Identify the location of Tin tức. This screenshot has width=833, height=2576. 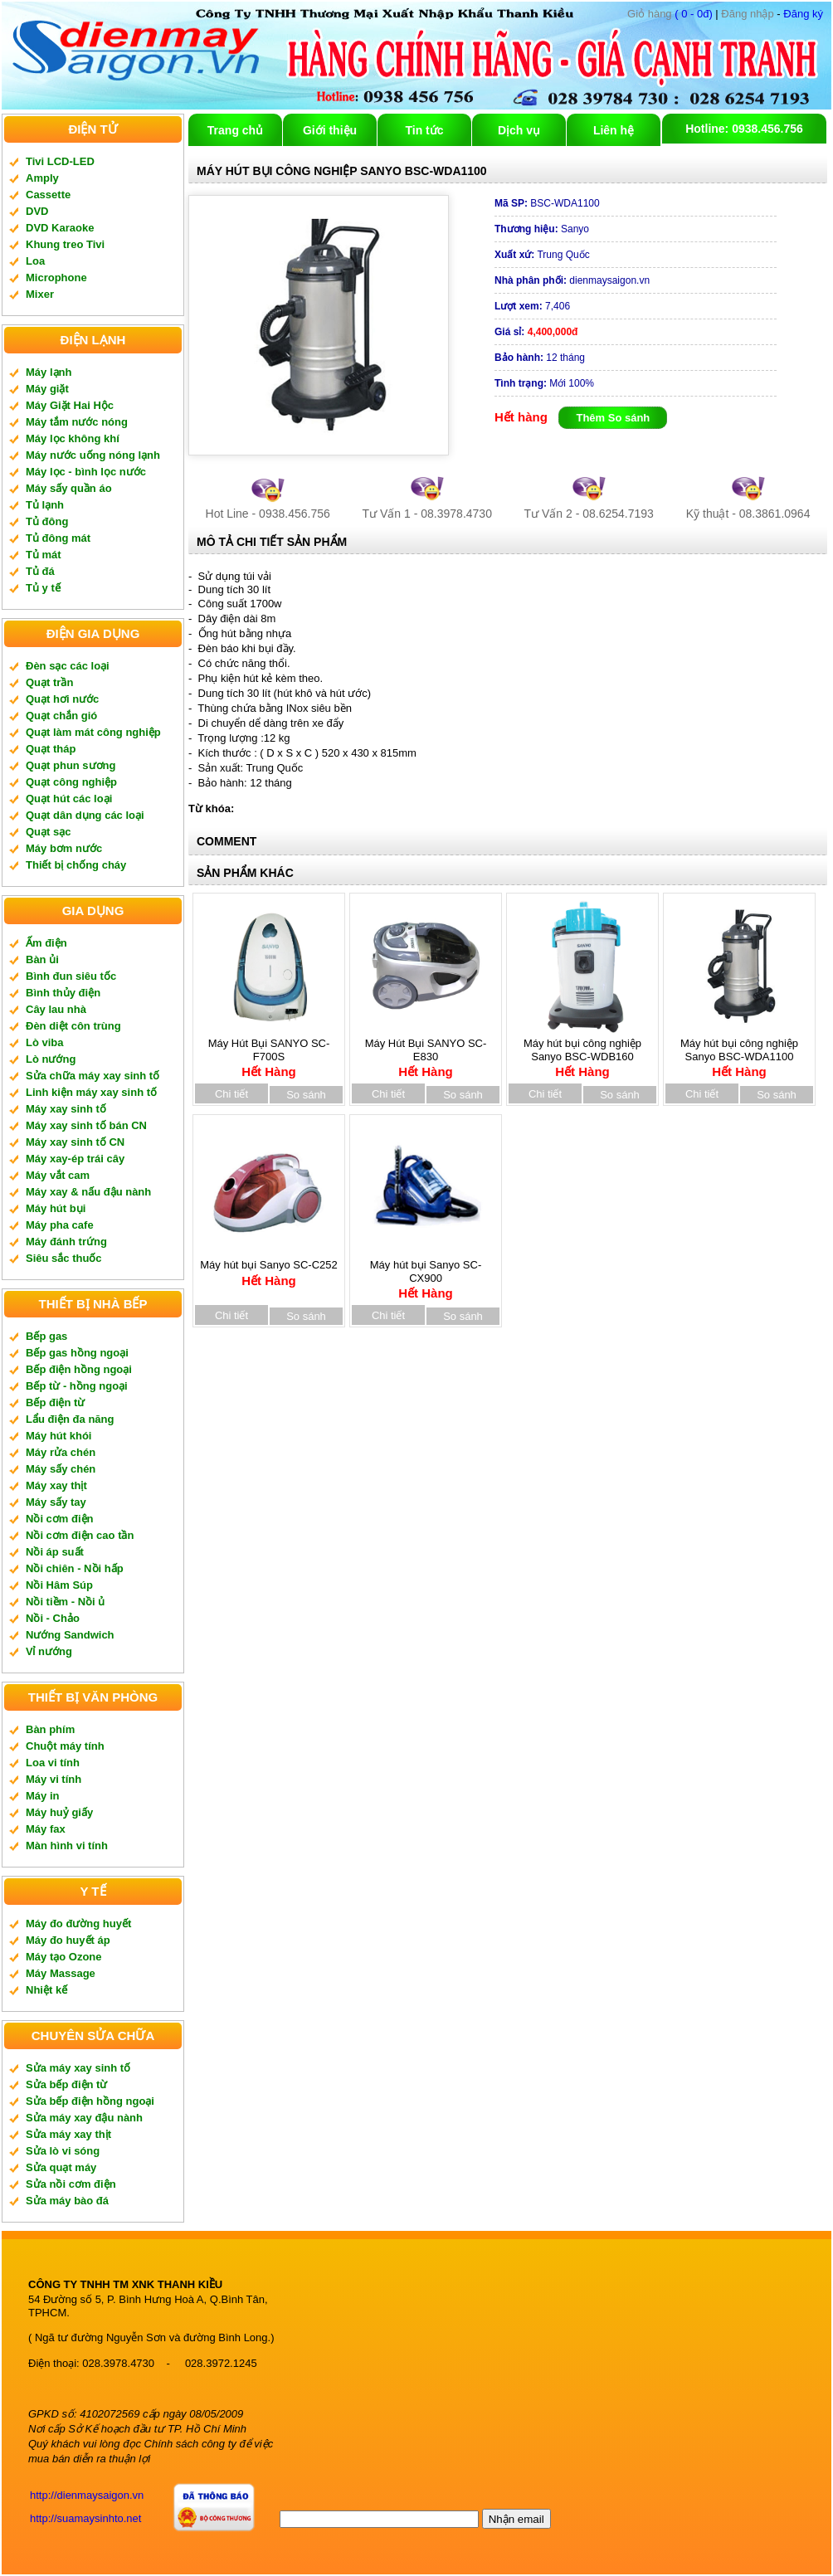
(424, 130).